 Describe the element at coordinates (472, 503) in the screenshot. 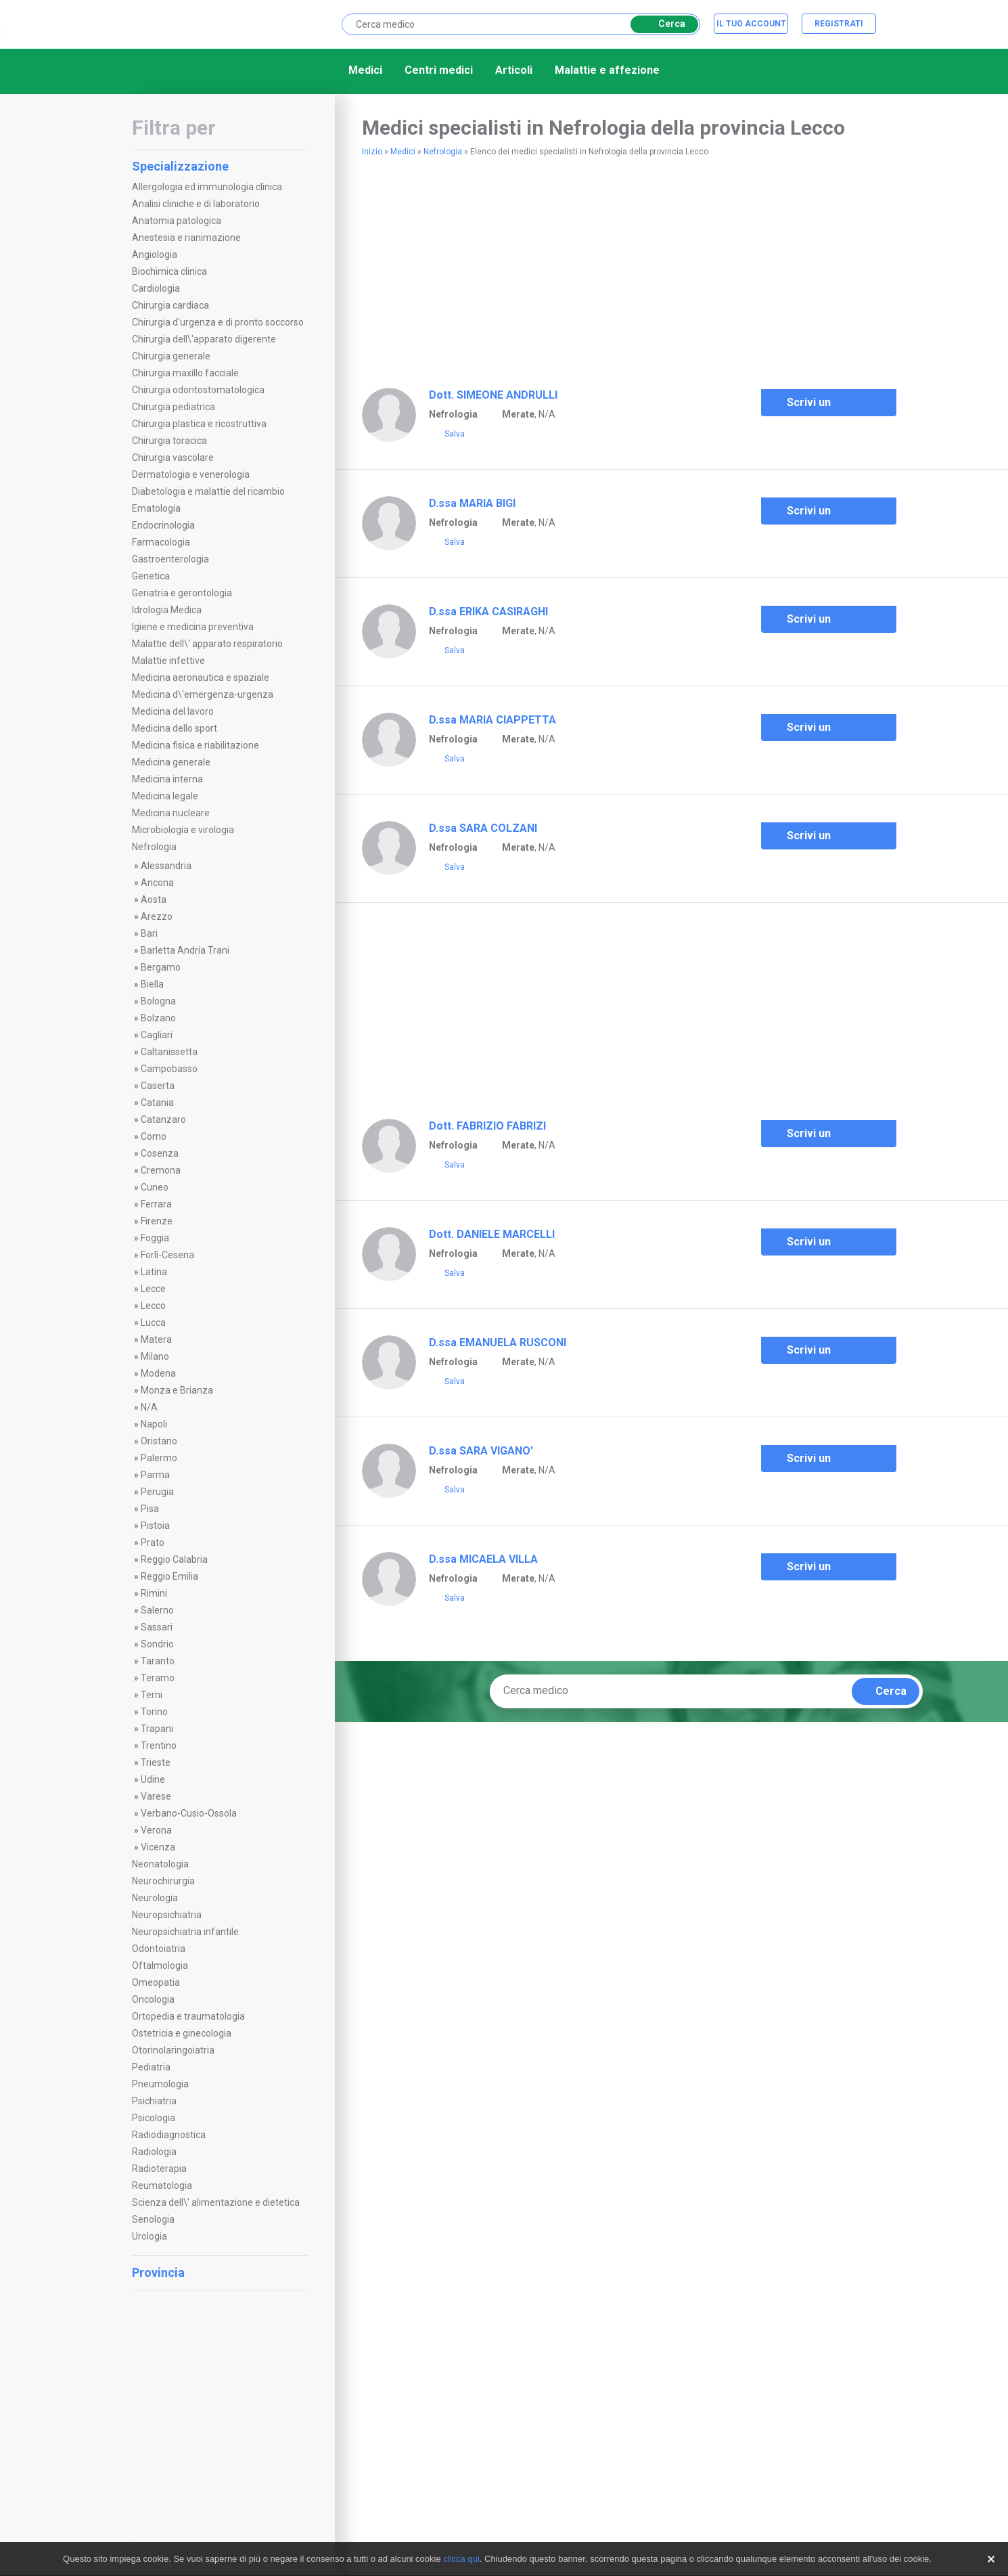

I see `D.ssa MARIA BIGI` at that location.